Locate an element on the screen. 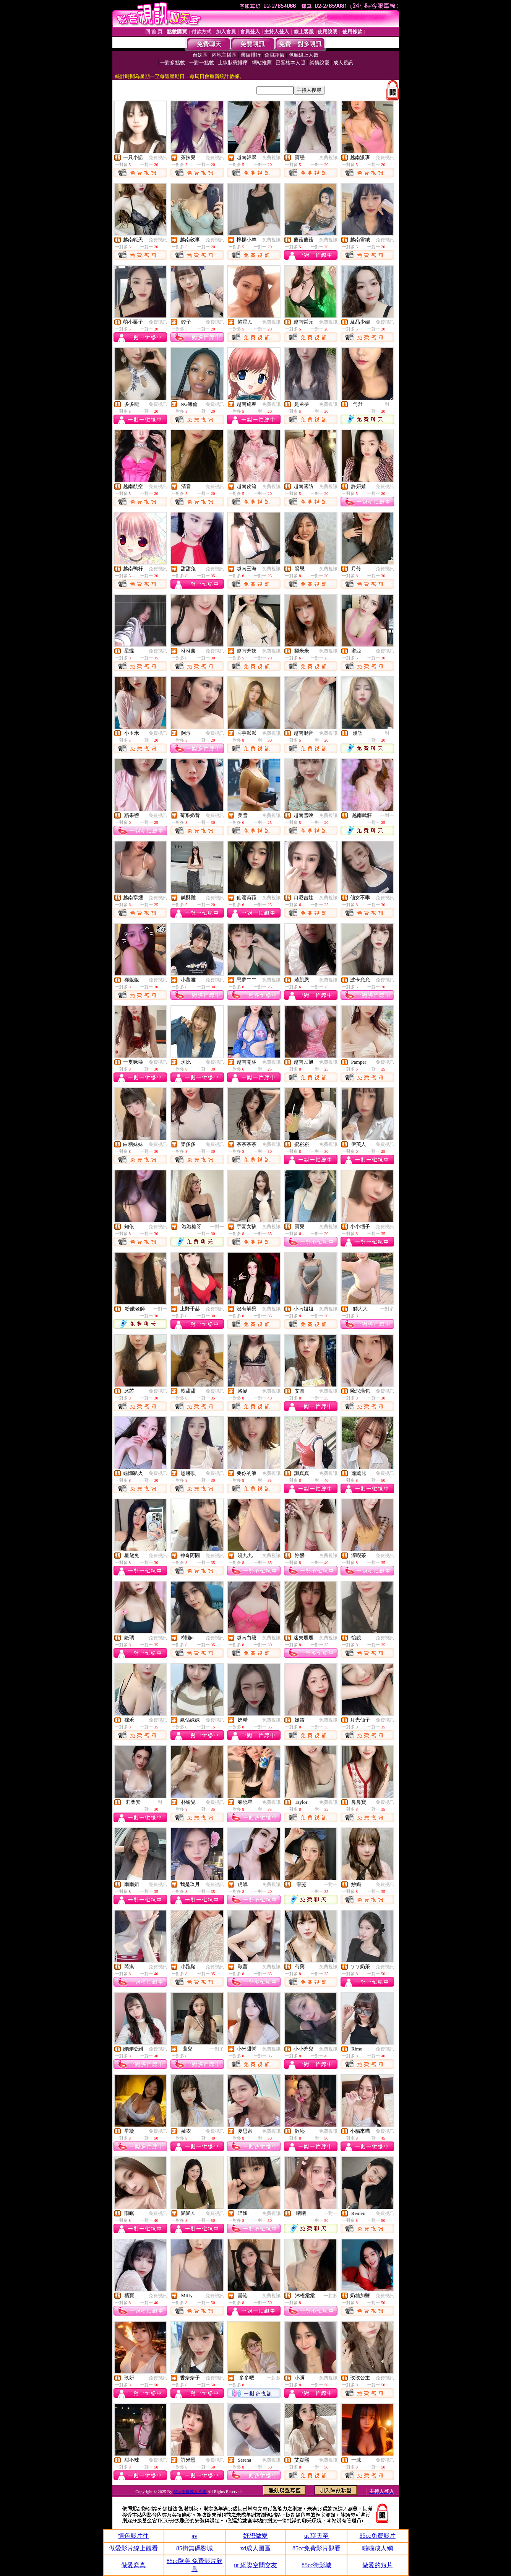 The image size is (511, 2576). 一對一 is located at coordinates (387, 404).